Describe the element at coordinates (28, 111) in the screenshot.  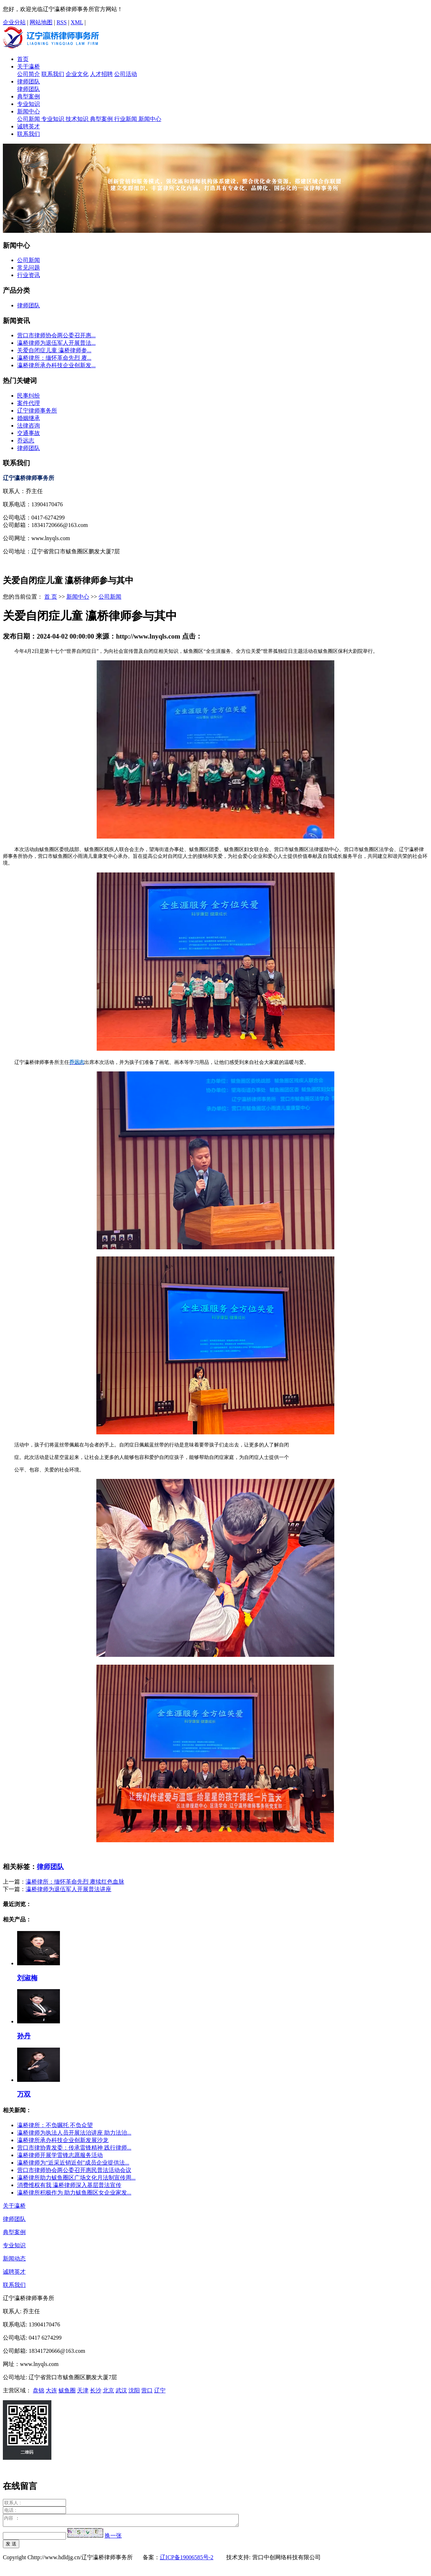
I see `新闻中心` at that location.